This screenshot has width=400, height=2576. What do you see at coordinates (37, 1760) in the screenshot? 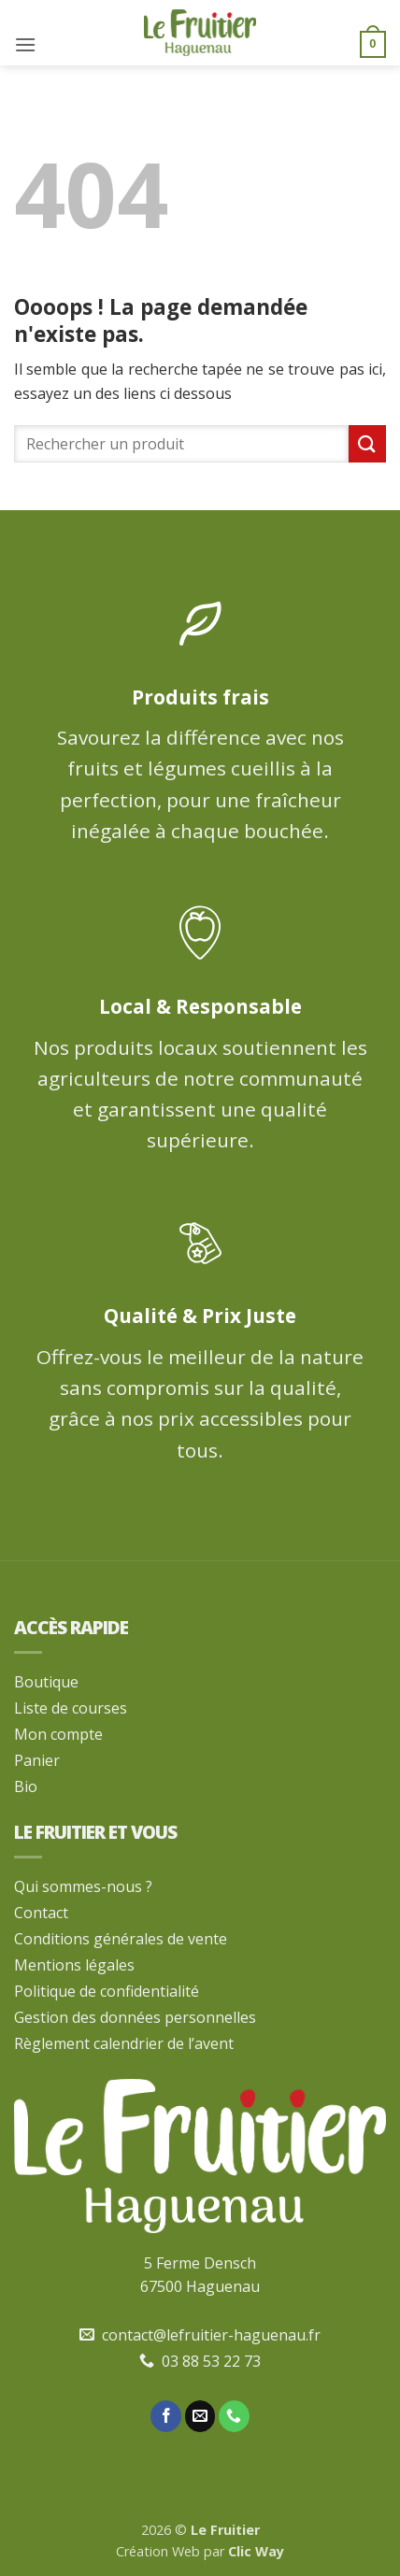
I see `Panier` at bounding box center [37, 1760].